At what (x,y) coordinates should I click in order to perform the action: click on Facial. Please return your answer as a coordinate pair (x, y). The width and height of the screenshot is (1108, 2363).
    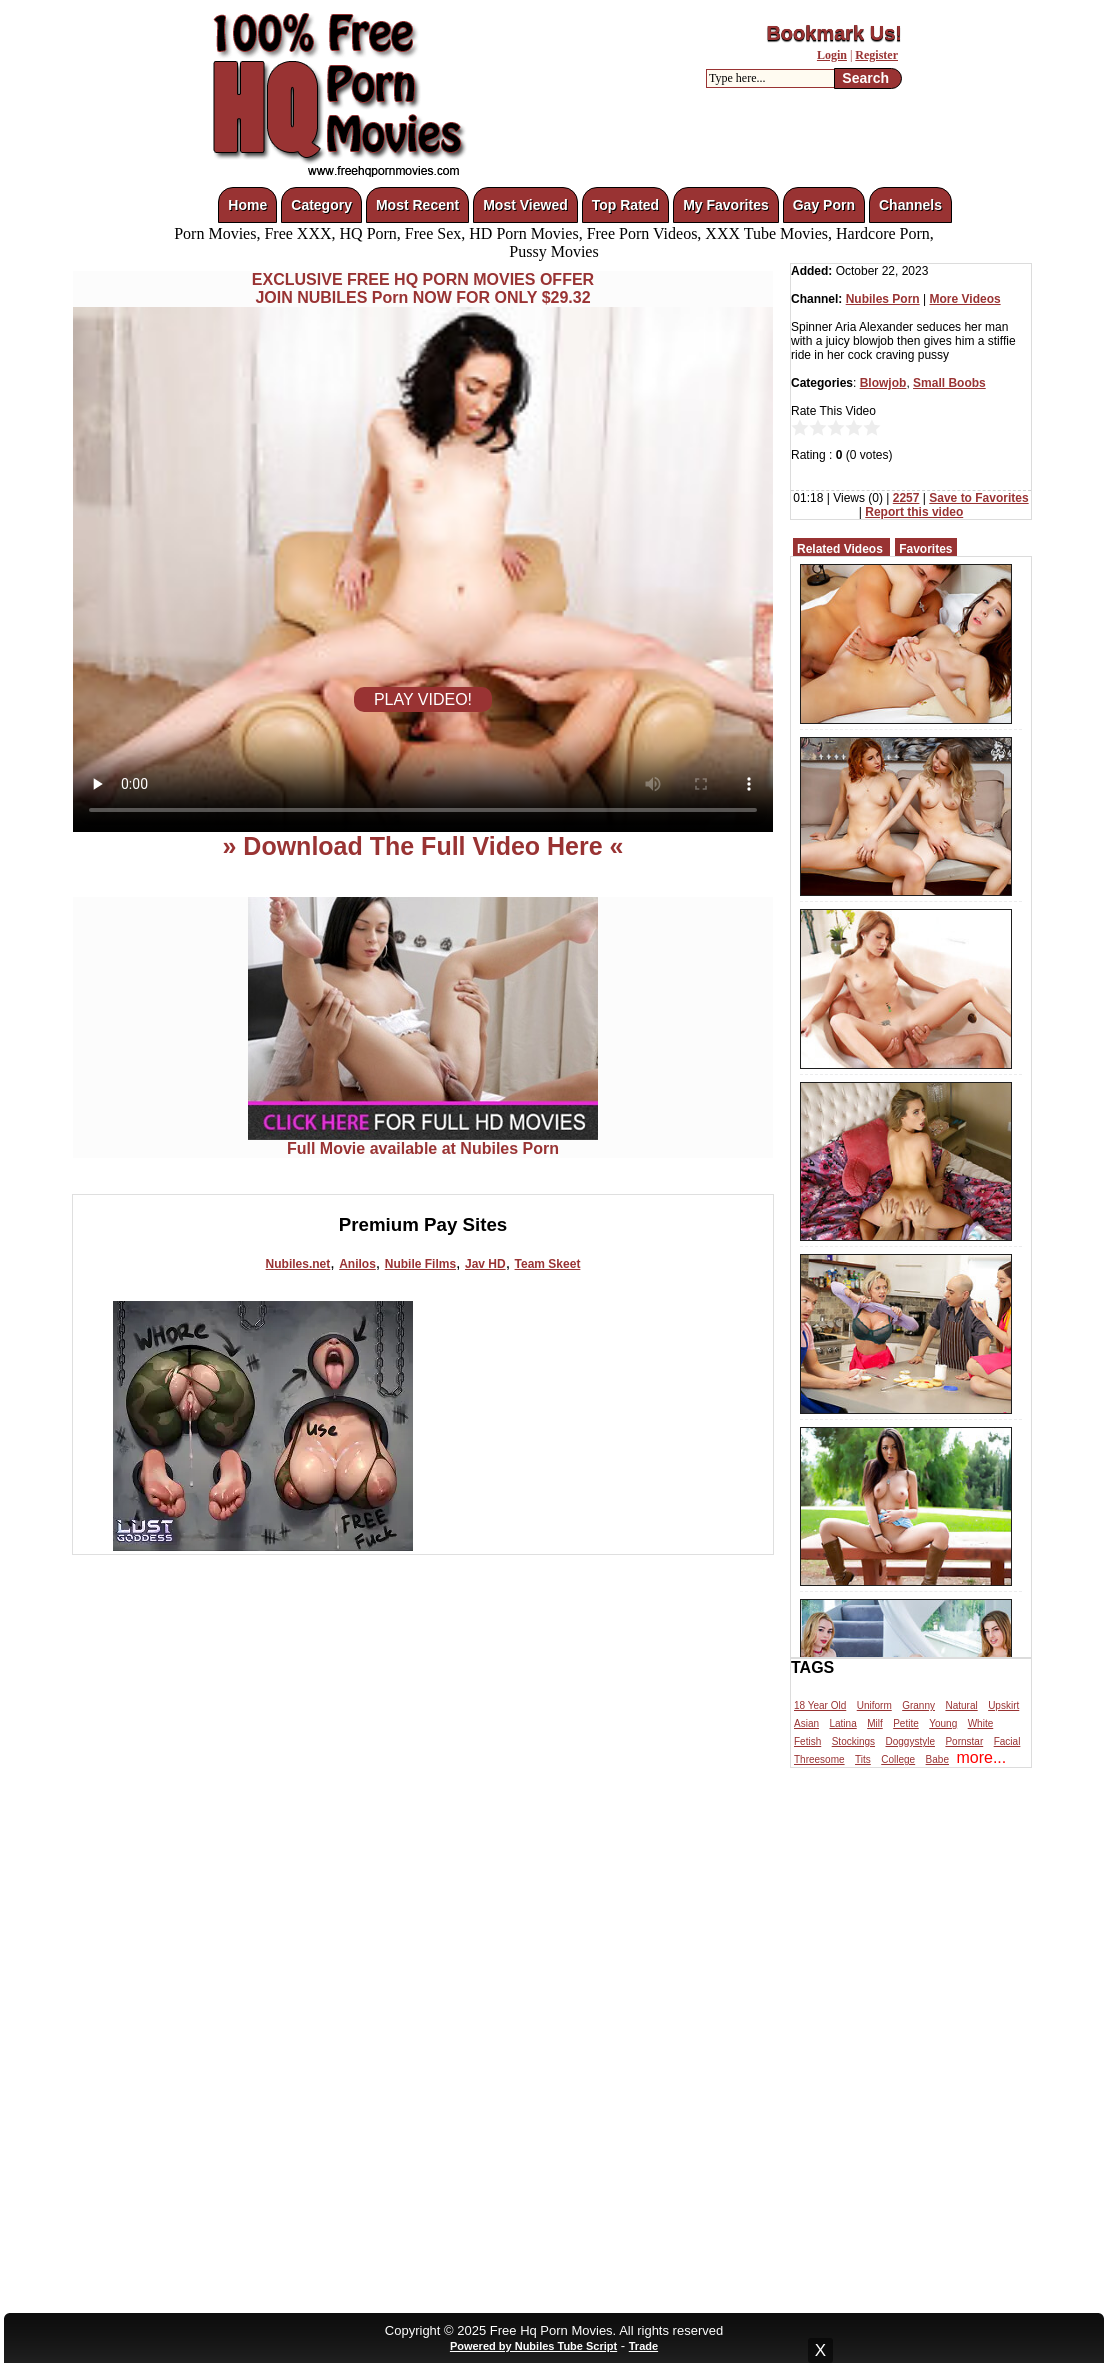
    Looking at the image, I should click on (1007, 1741).